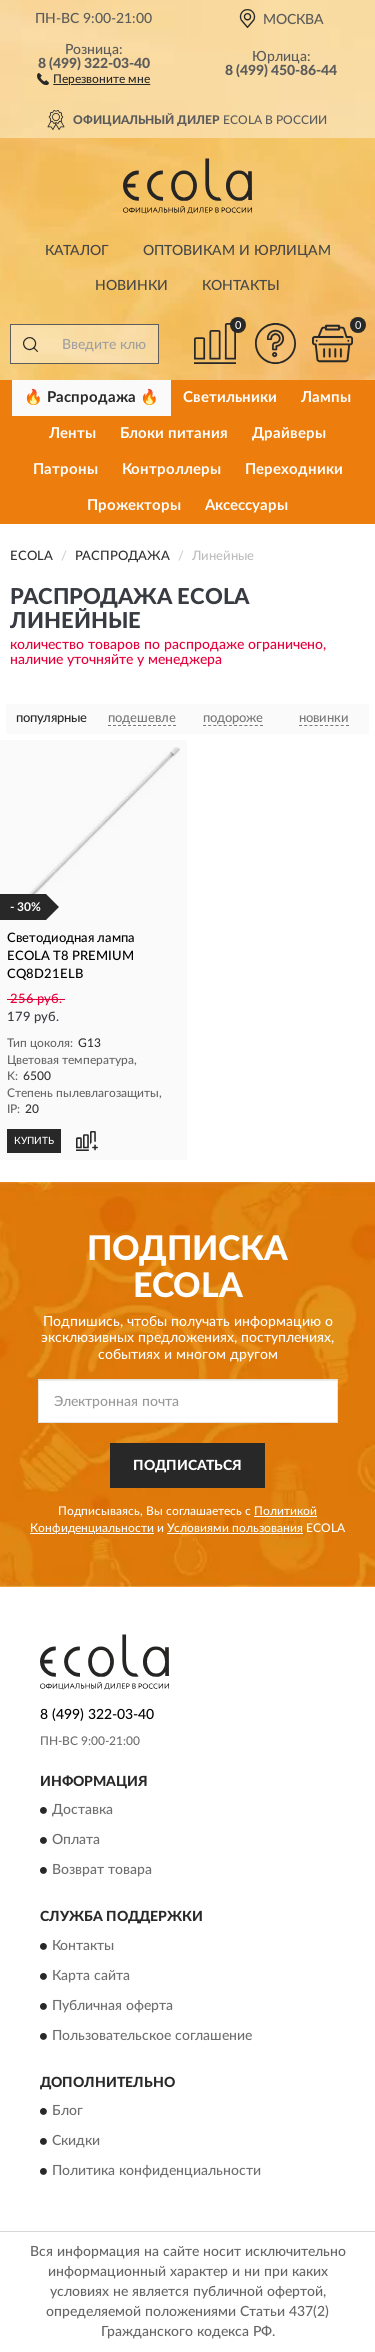 This screenshot has width=375, height=2352. I want to click on Ленты, so click(72, 433).